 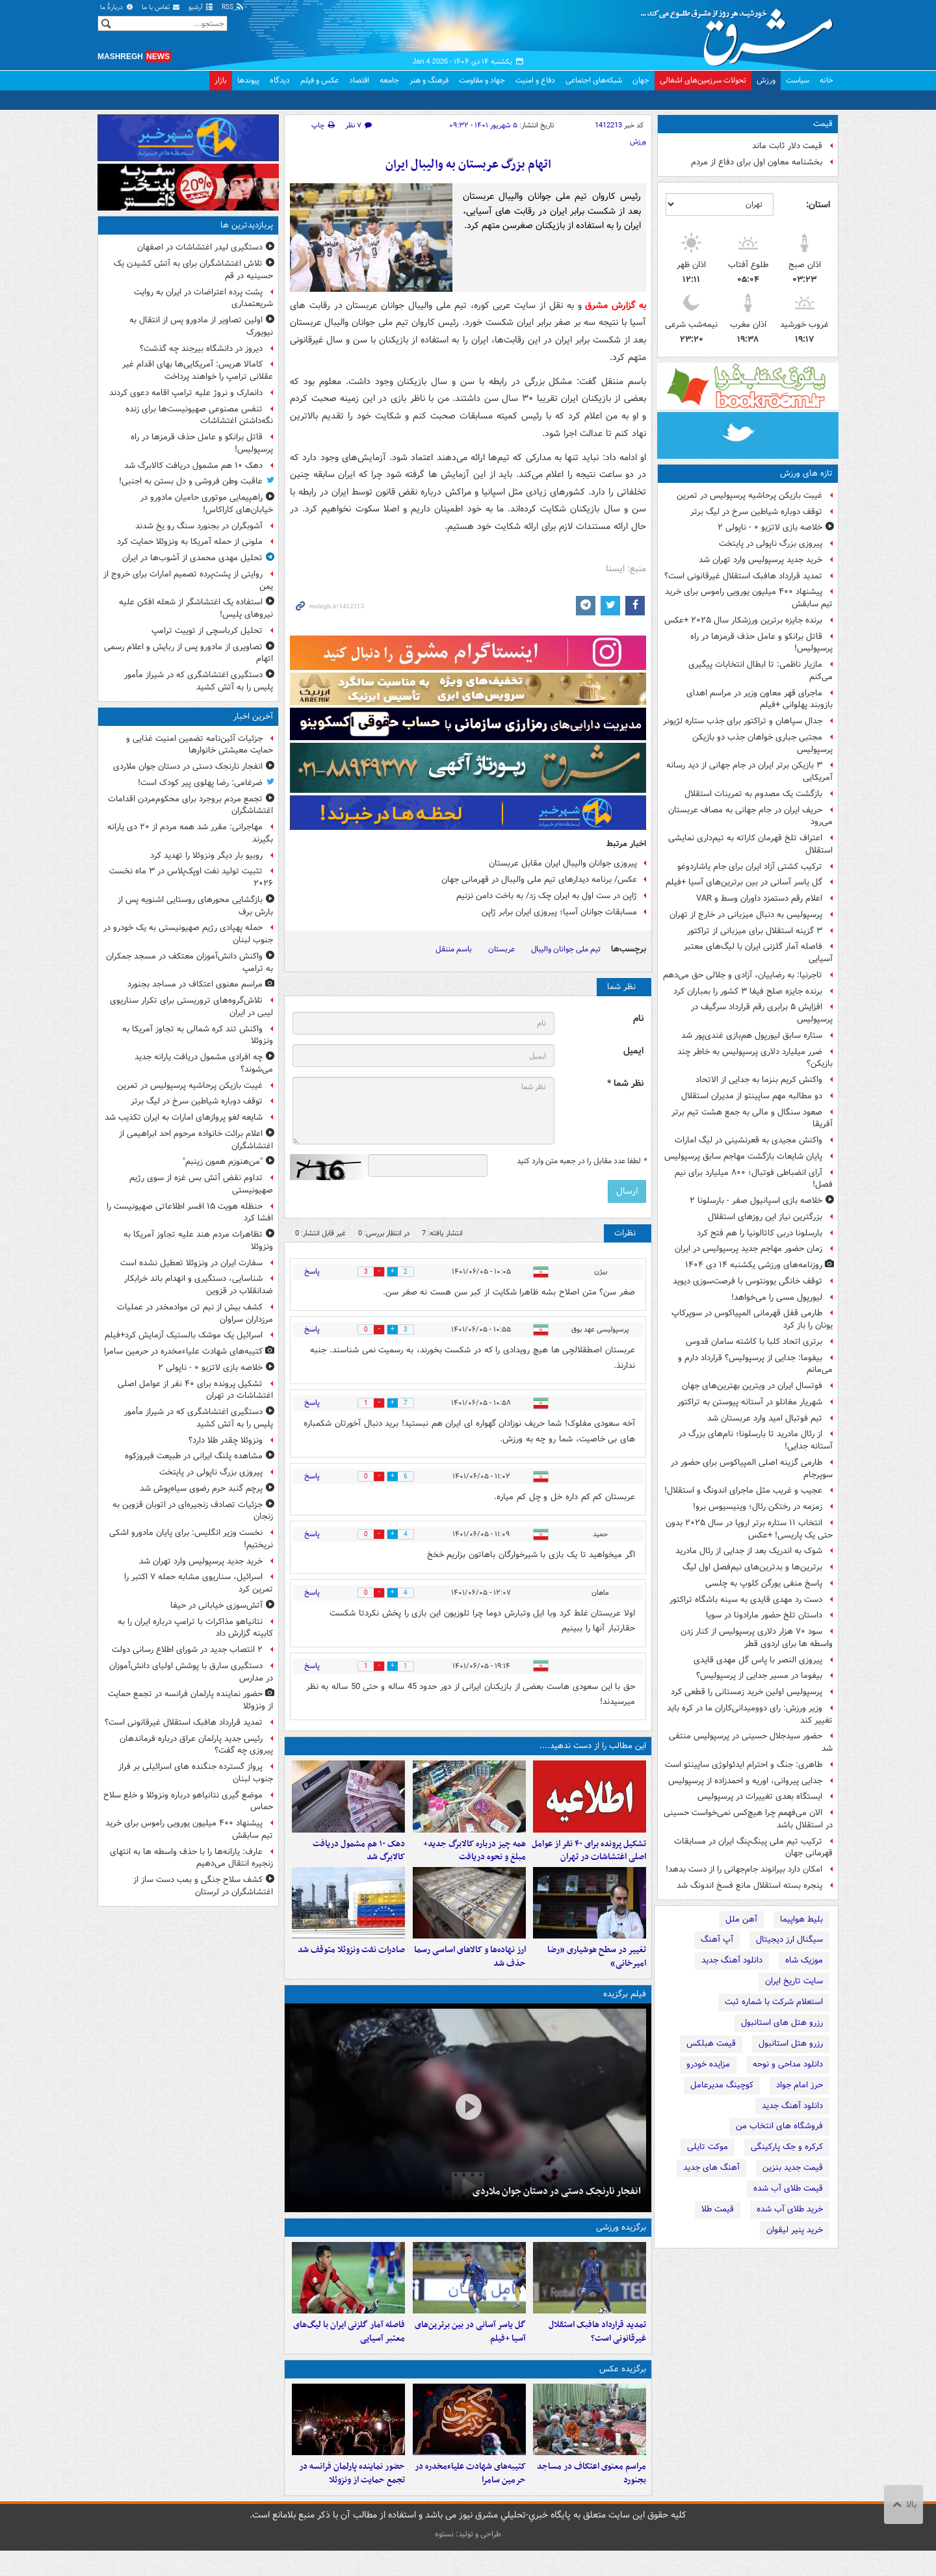 What do you see at coordinates (248, 80) in the screenshot?
I see `پیوندها` at bounding box center [248, 80].